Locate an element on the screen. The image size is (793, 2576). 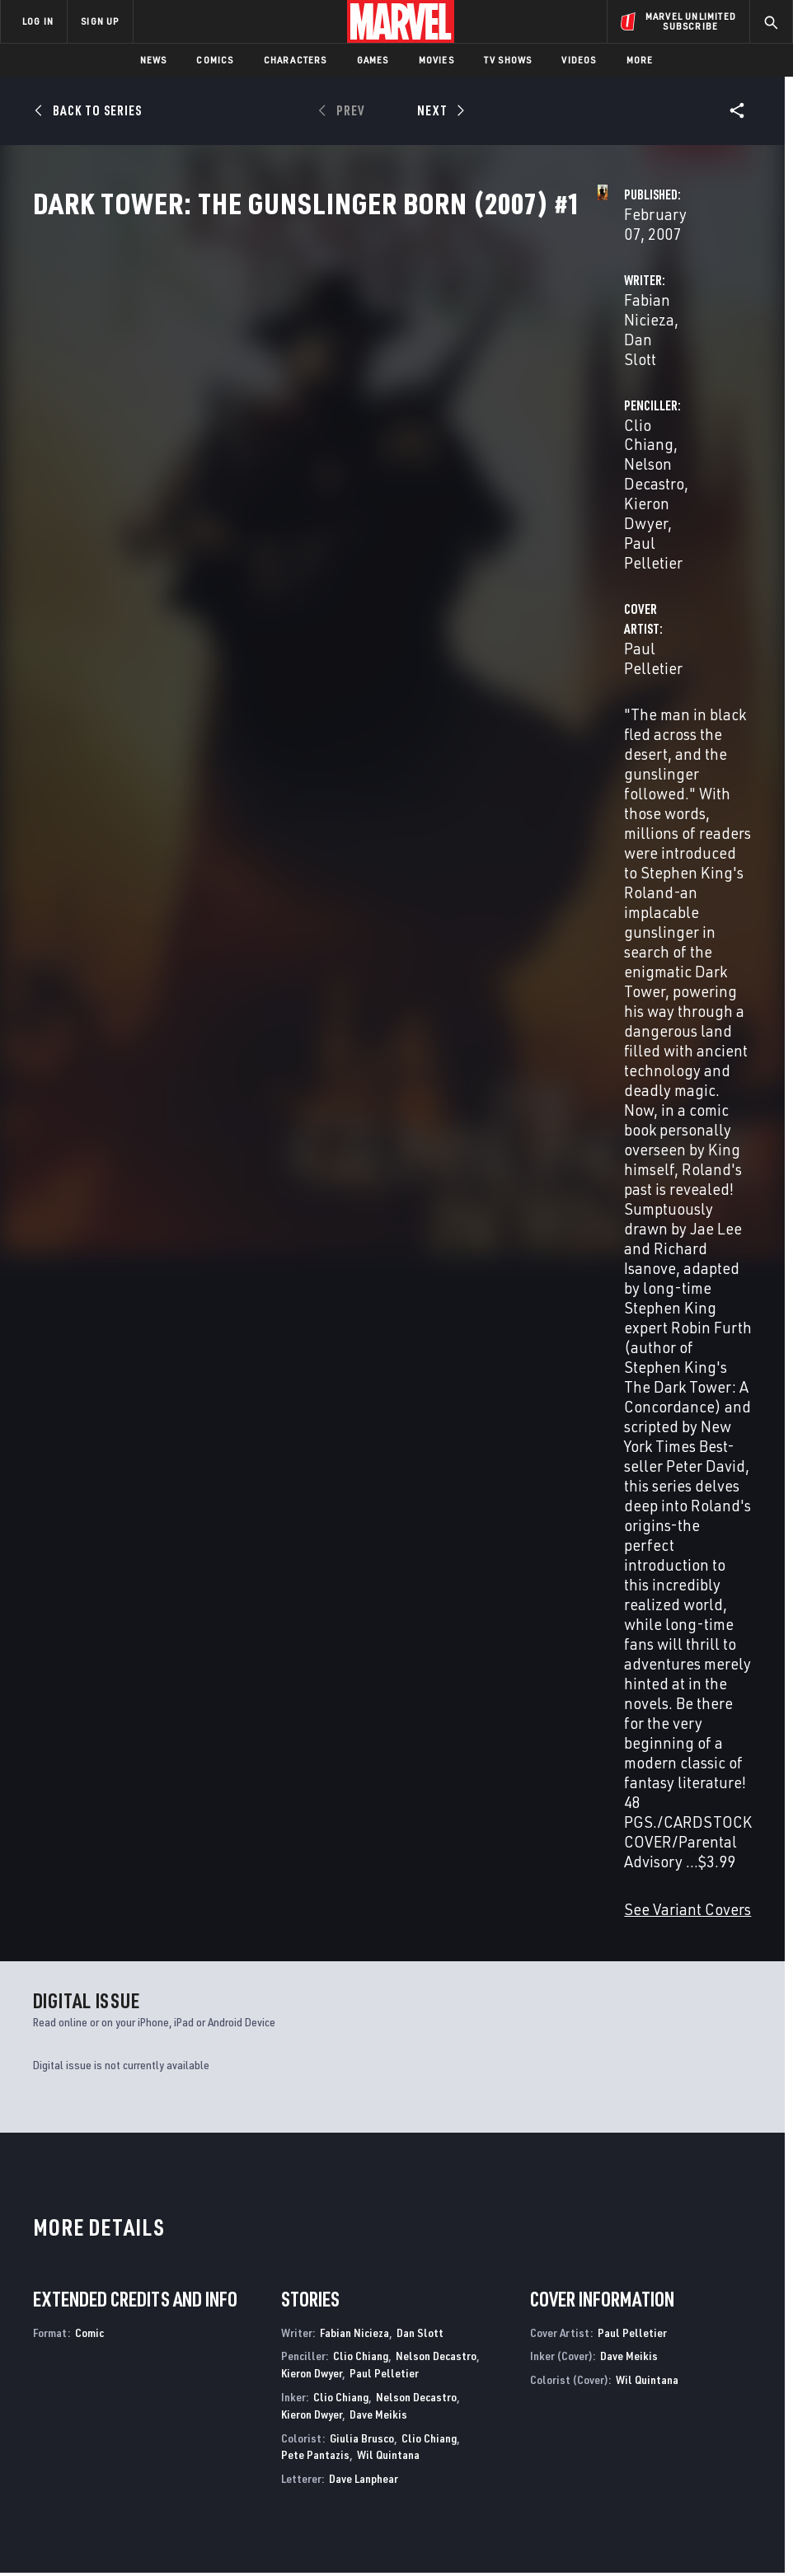
Dark Tower: The Gunslinger - The Little Sisters of Eluria is located at coordinates (113, 2161).